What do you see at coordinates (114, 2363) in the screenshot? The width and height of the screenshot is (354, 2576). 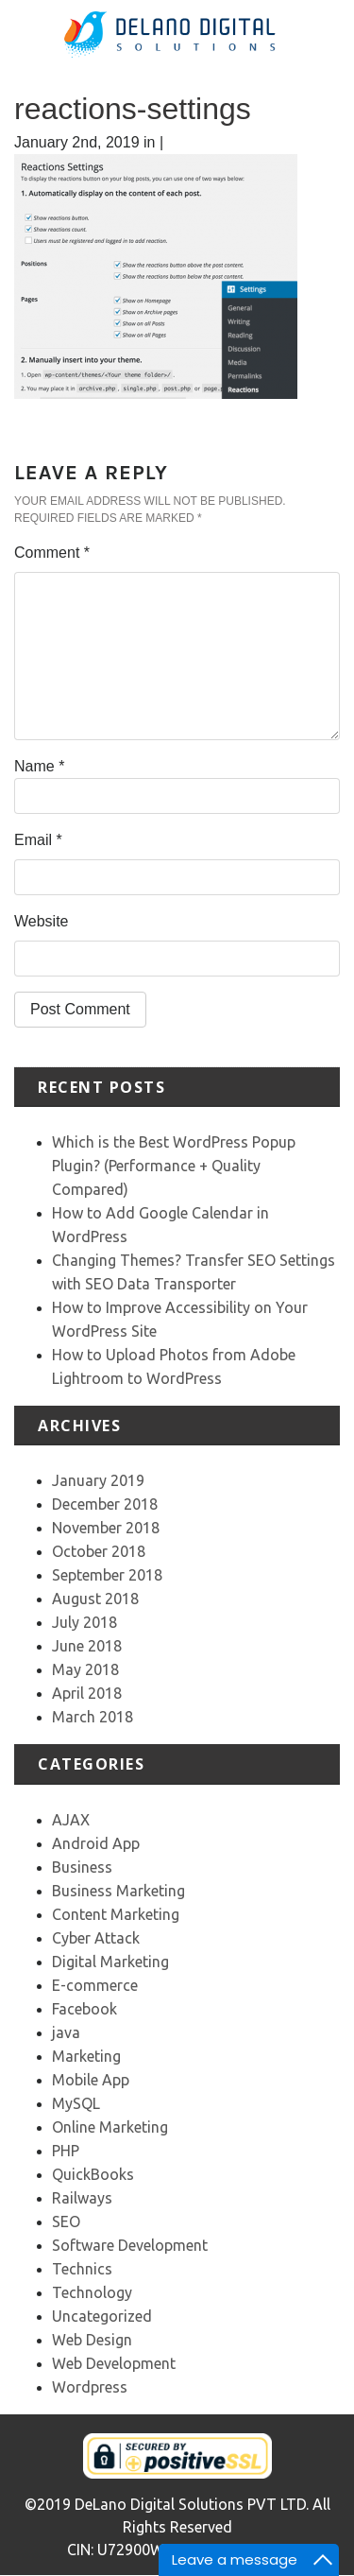 I see `Web Development` at bounding box center [114, 2363].